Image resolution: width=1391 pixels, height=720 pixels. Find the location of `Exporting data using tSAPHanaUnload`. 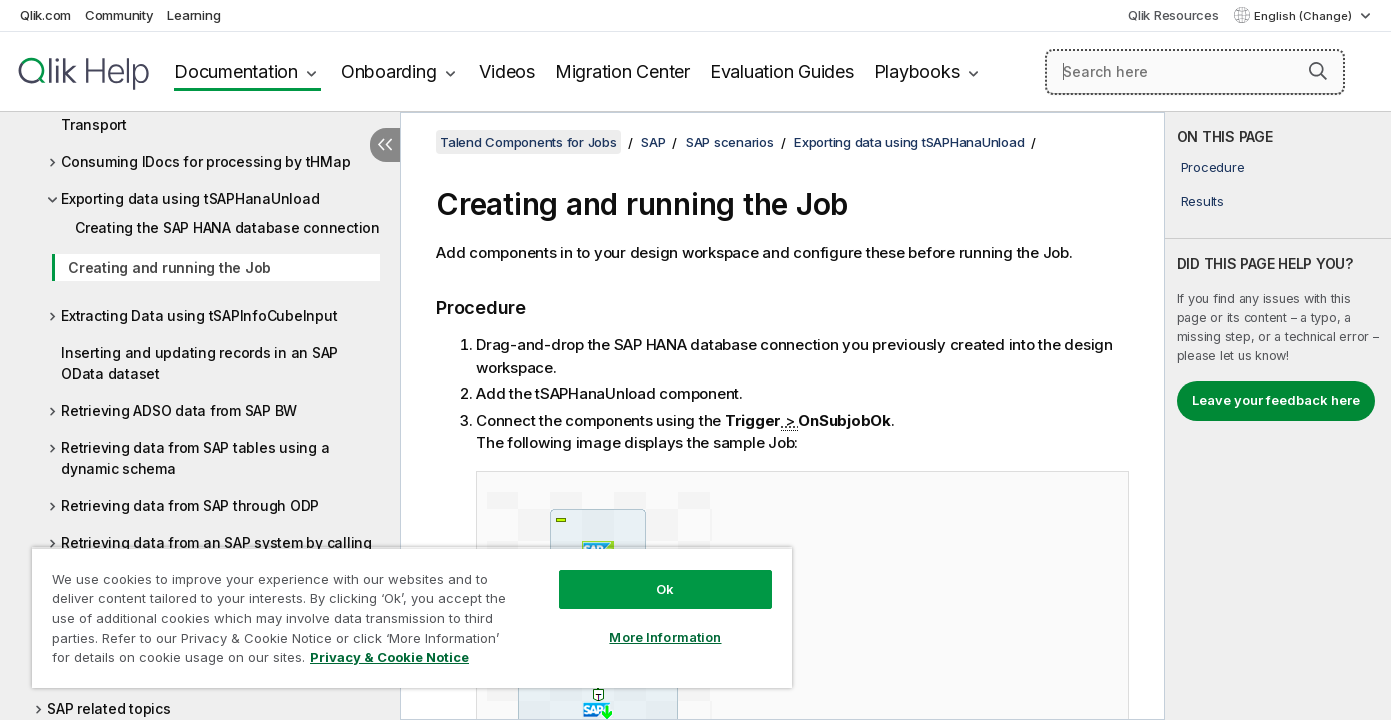

Exporting data using tSAPHanaUnload is located at coordinates (190, 198).